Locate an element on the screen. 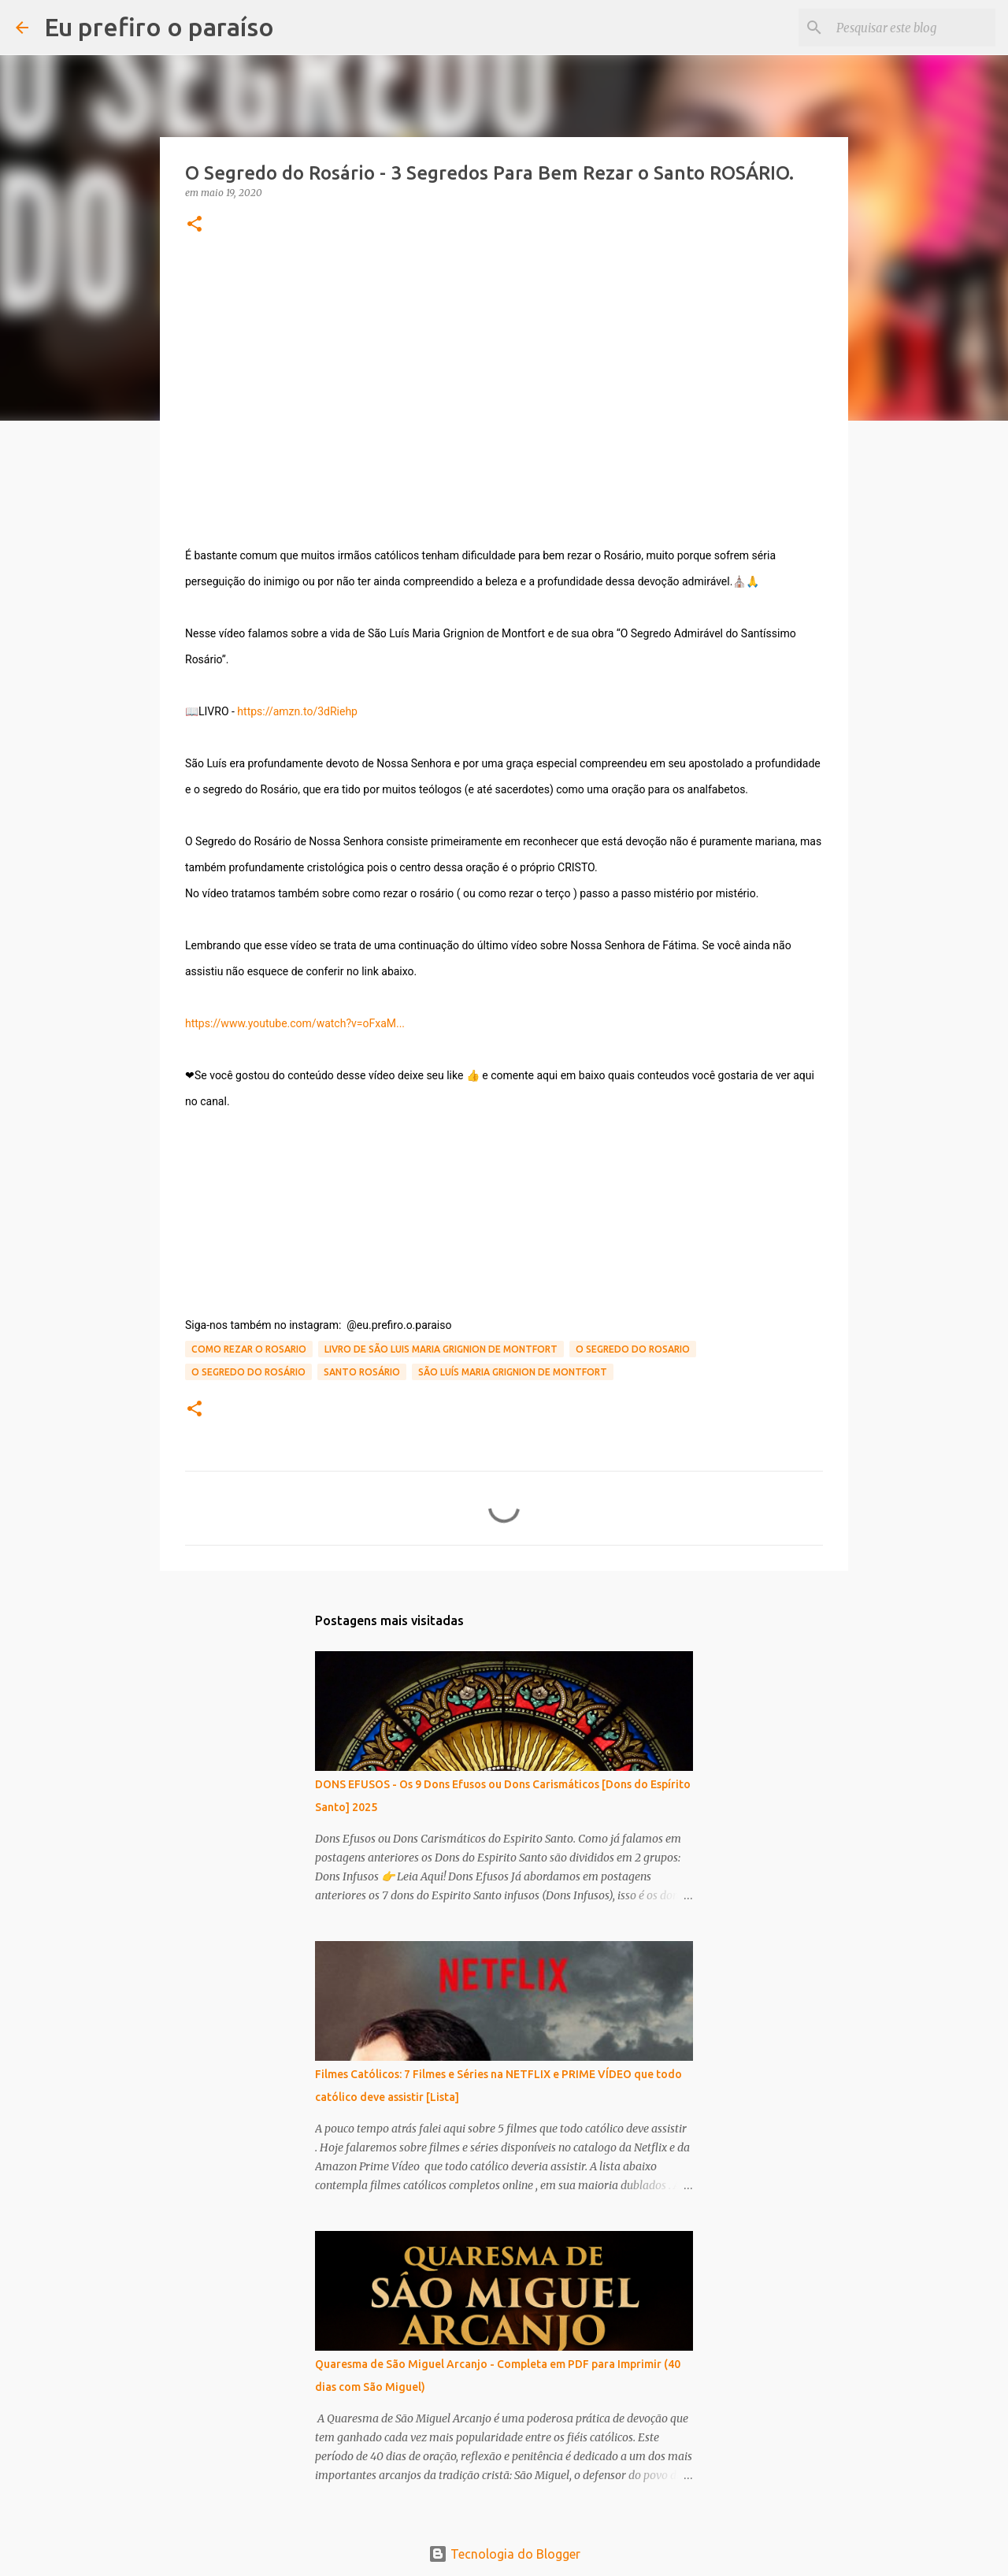  livro de são luis maria grignion de montfort is located at coordinates (441, 1349).